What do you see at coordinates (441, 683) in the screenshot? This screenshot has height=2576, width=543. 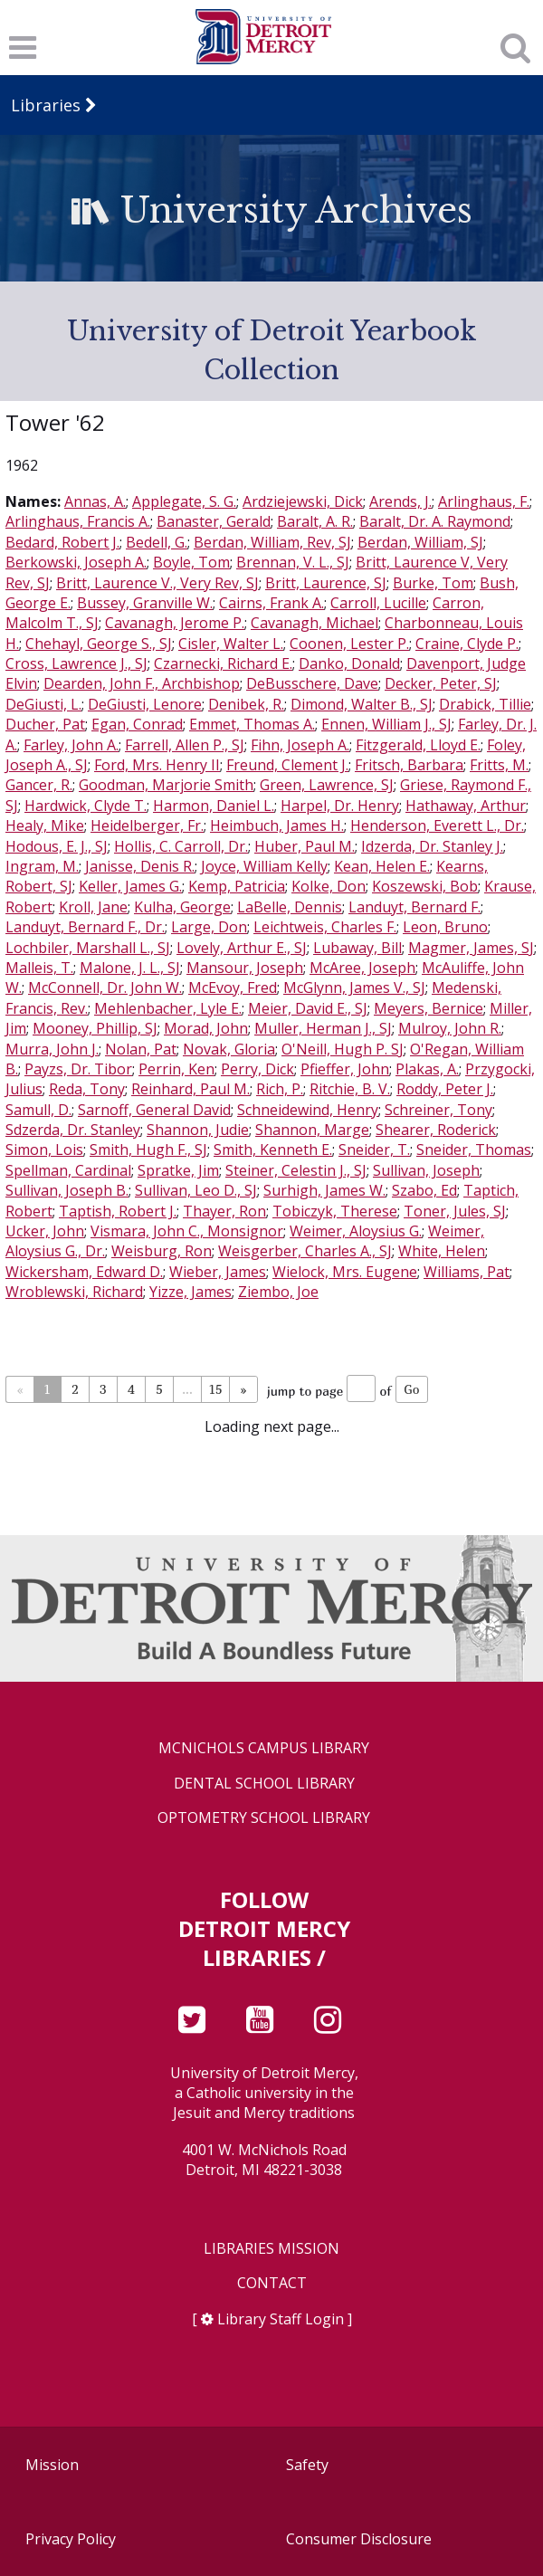 I see `Decker, Peter, SJ` at bounding box center [441, 683].